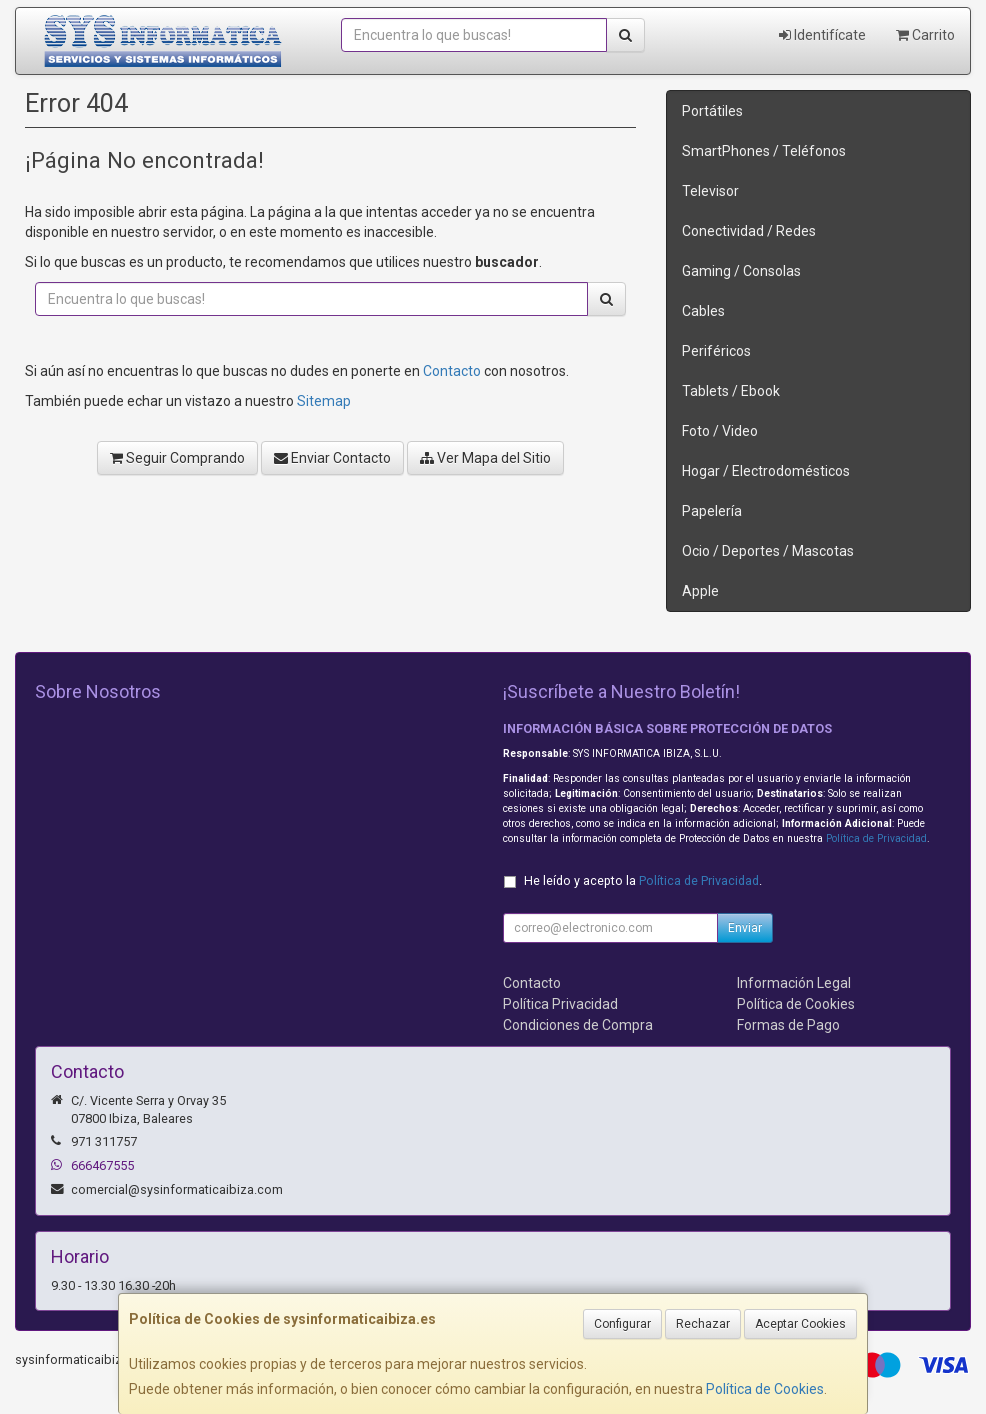 The height and width of the screenshot is (1414, 986). What do you see at coordinates (822, 35) in the screenshot?
I see `Identifícate` at bounding box center [822, 35].